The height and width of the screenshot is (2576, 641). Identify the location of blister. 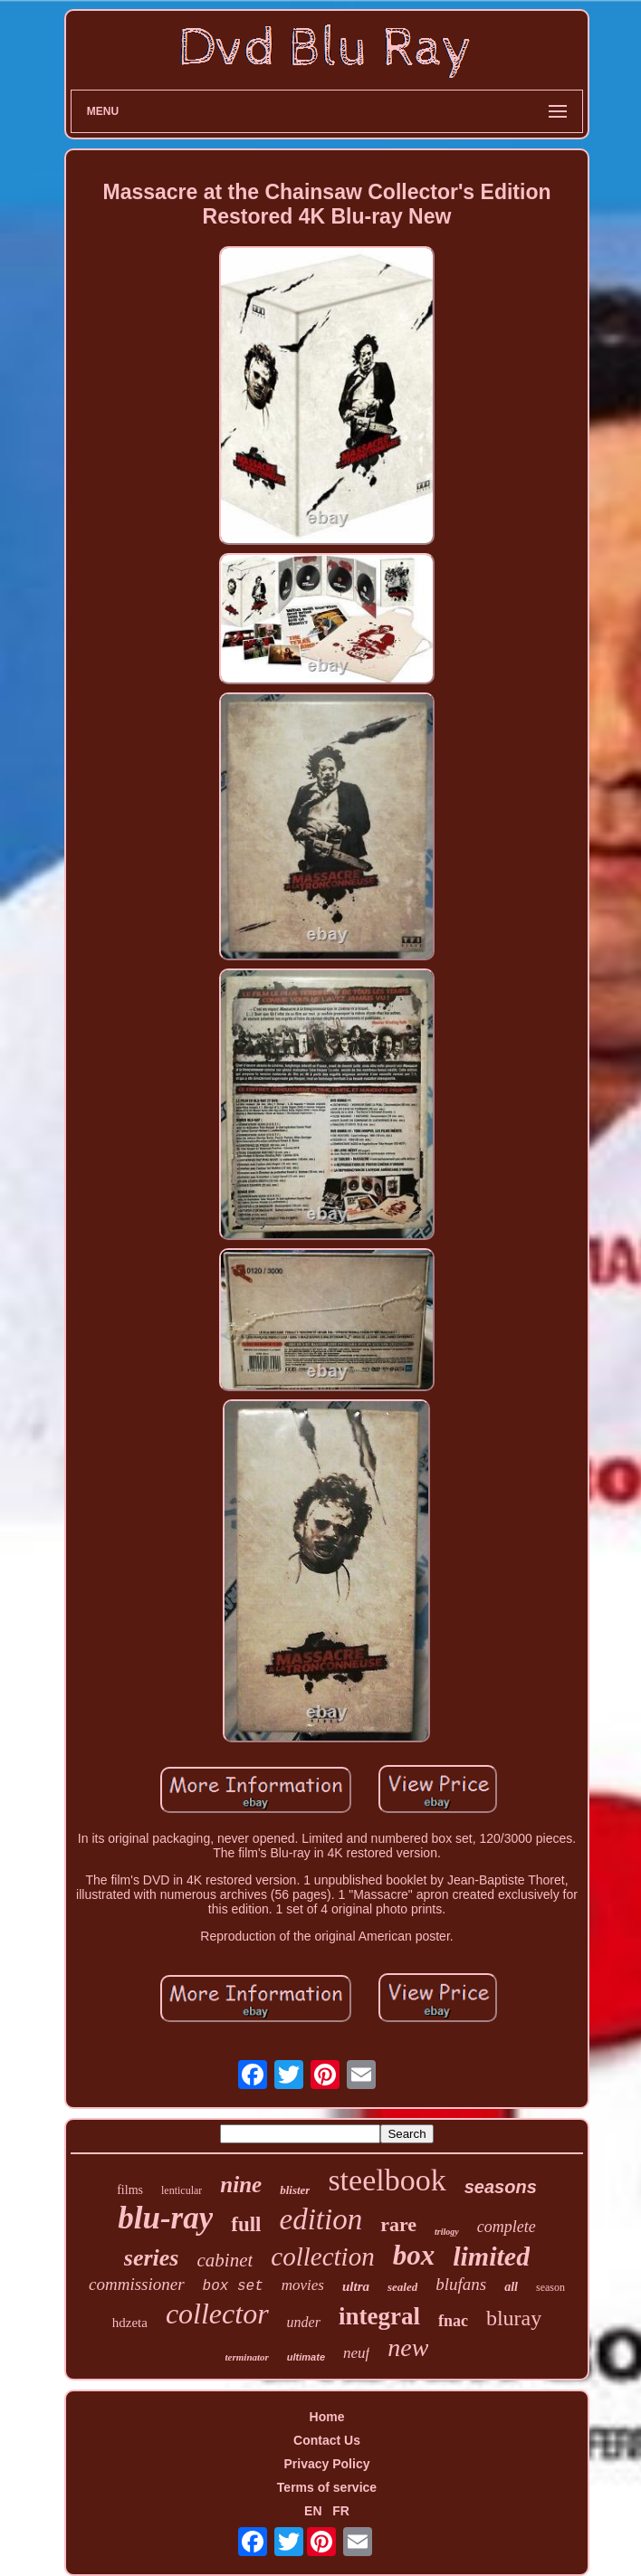
(295, 2190).